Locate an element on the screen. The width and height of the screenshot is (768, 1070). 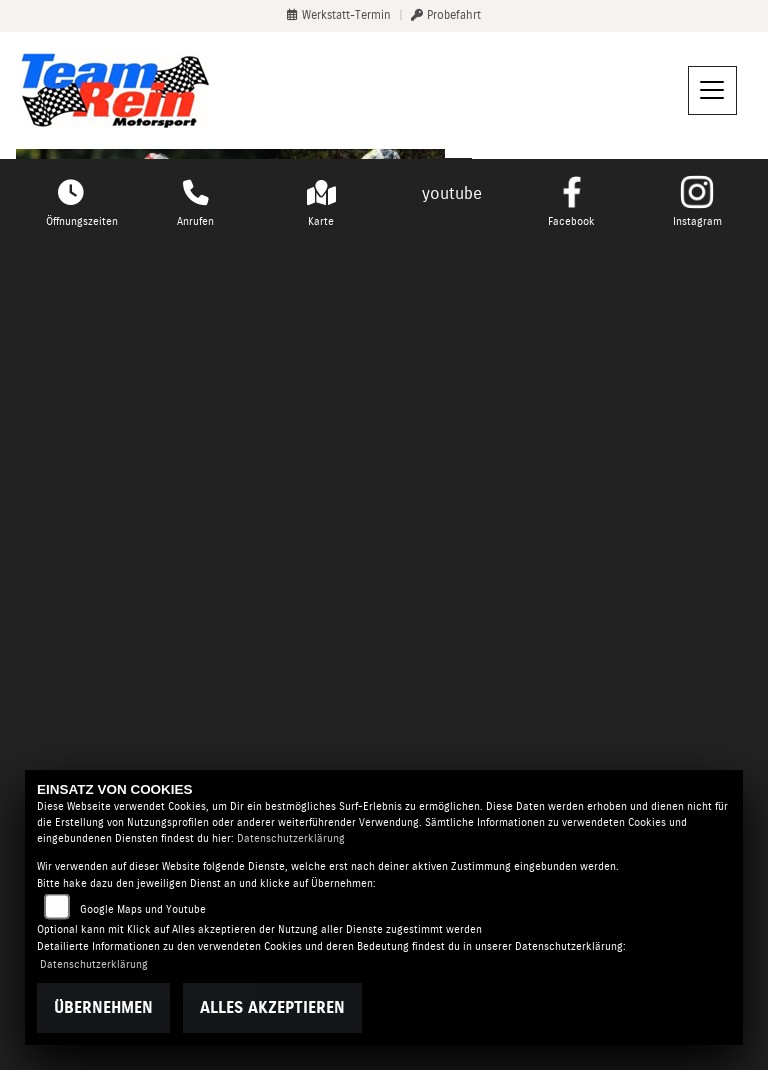
Google Maps und Youtube is located at coordinates (143, 909).